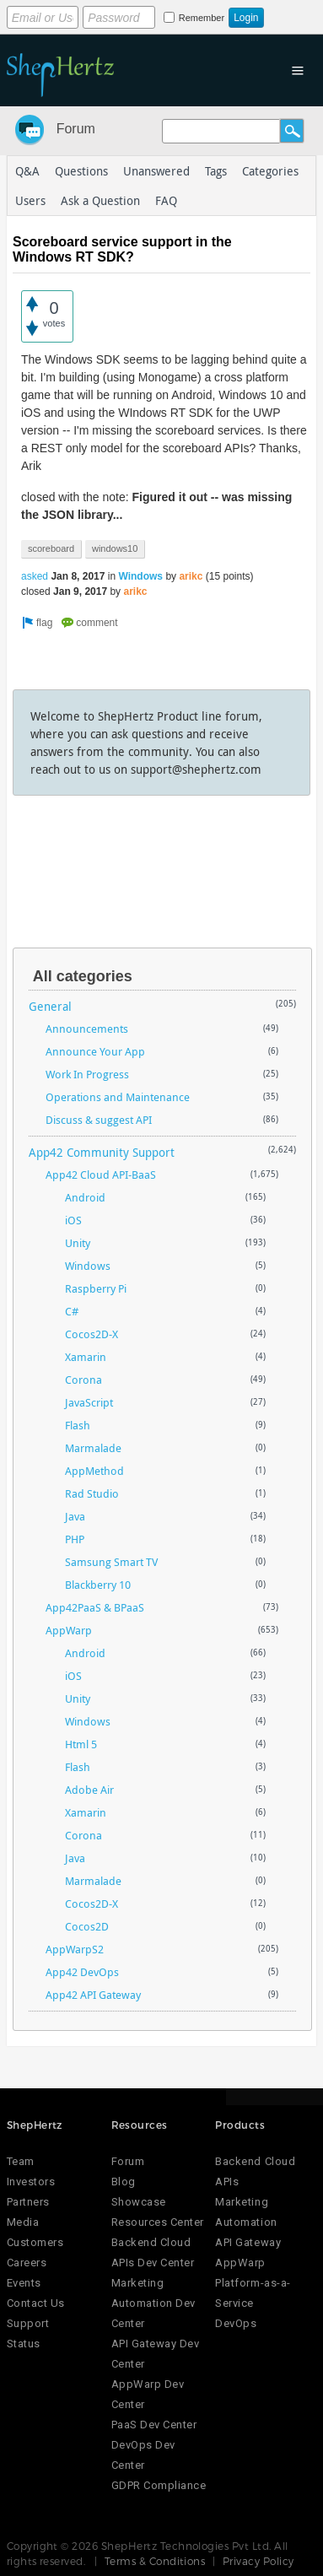  Describe the element at coordinates (99, 1119) in the screenshot. I see `Discuss & suggest API` at that location.